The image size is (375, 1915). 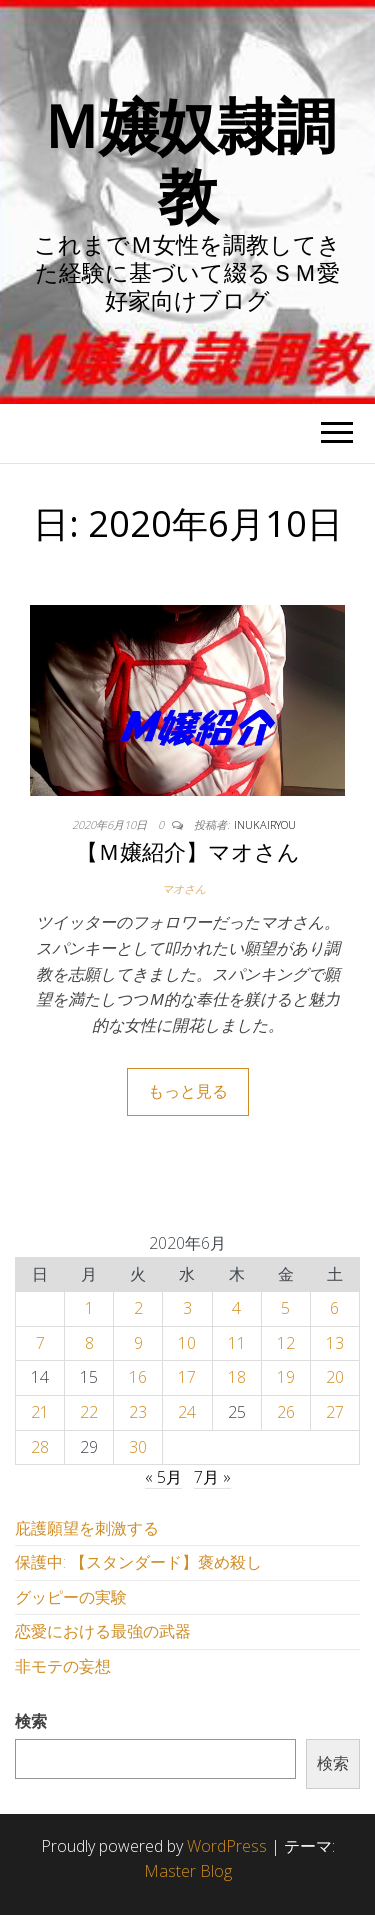 What do you see at coordinates (138, 1343) in the screenshot?
I see `9 [2020年6月9日 に投稿を公開]` at bounding box center [138, 1343].